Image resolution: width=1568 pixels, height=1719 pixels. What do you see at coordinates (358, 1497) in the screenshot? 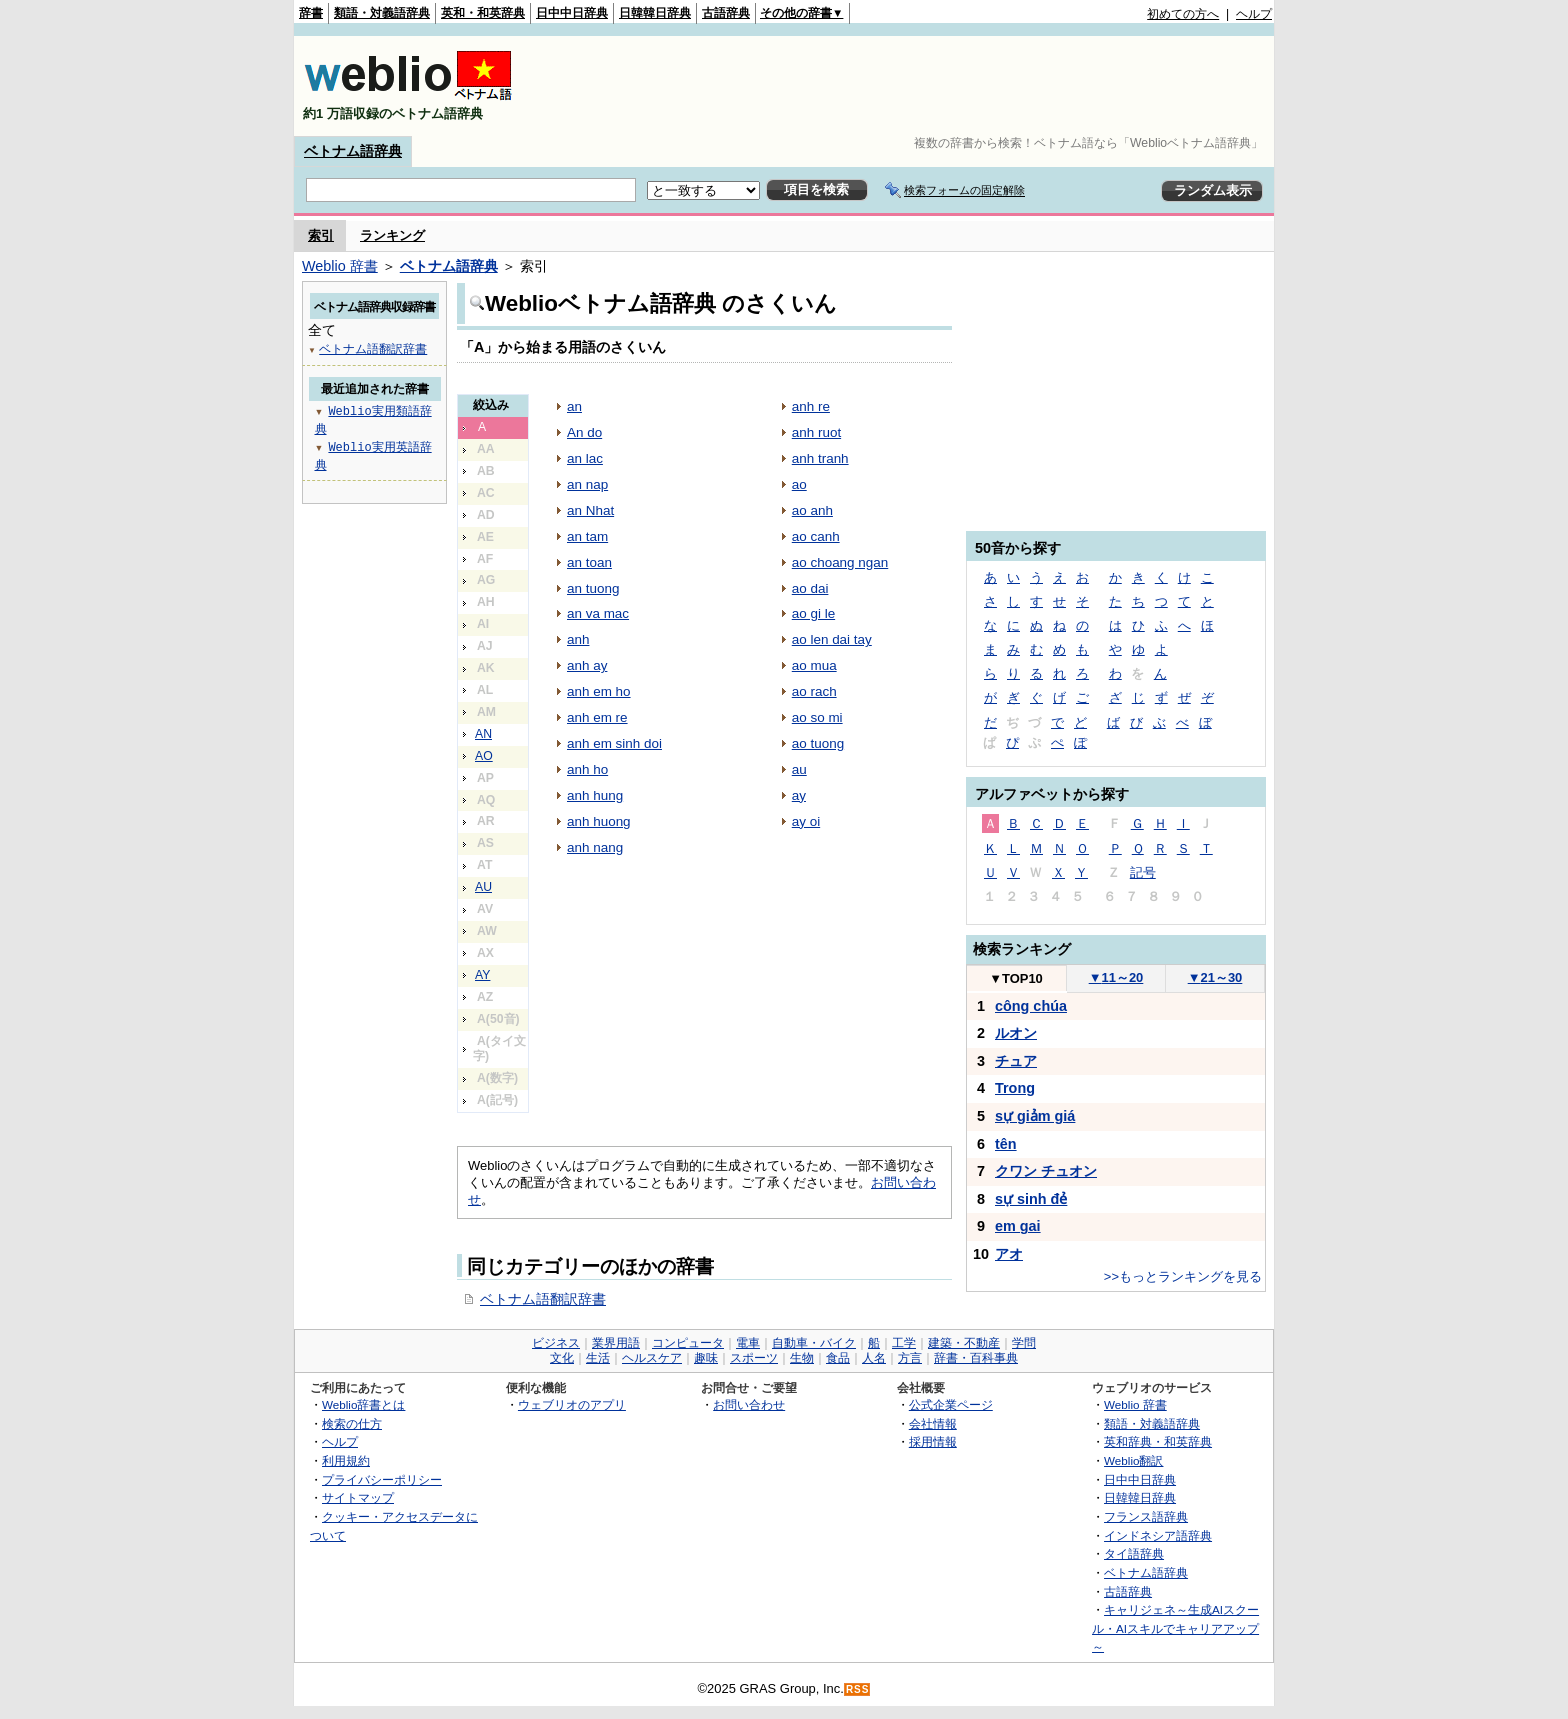
I see `サイトマップ` at bounding box center [358, 1497].